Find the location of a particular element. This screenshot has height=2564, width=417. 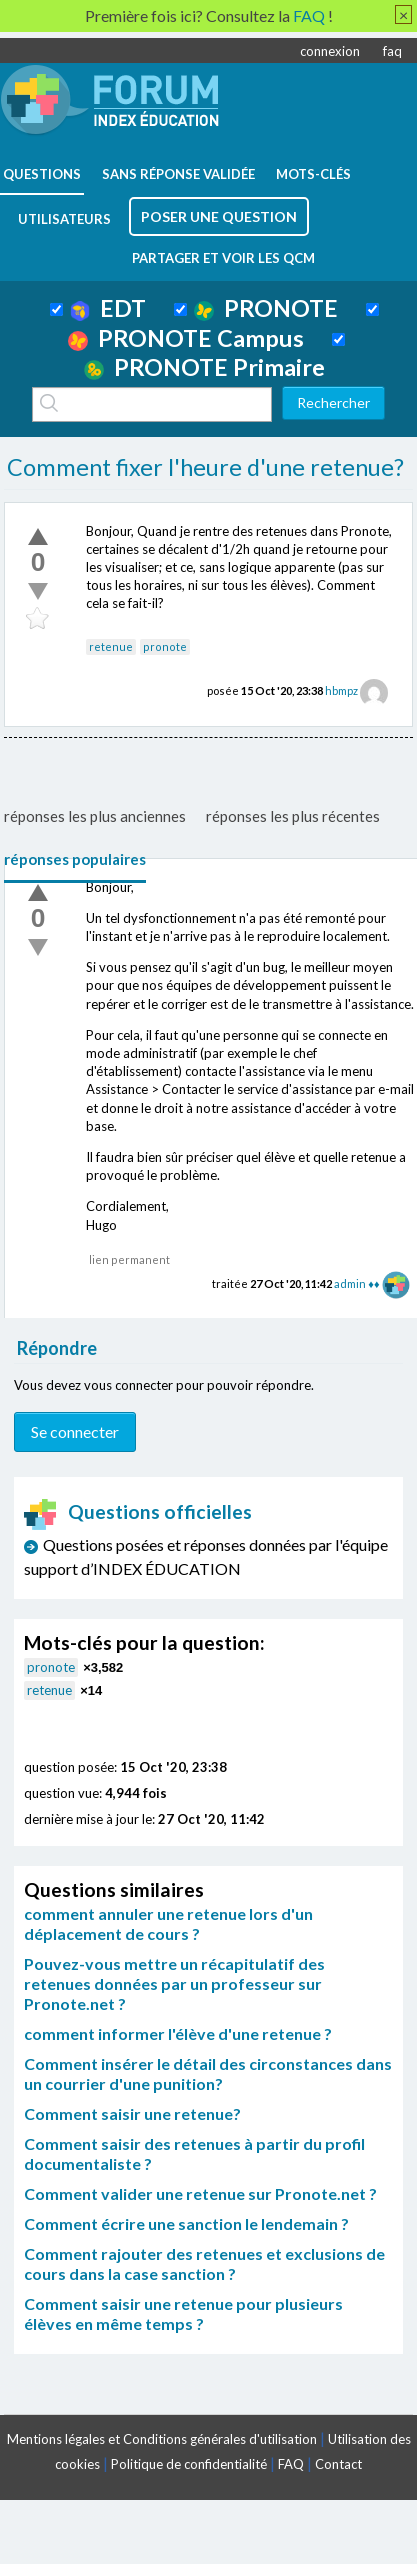

Comment saisir une retenue? is located at coordinates (132, 2113).